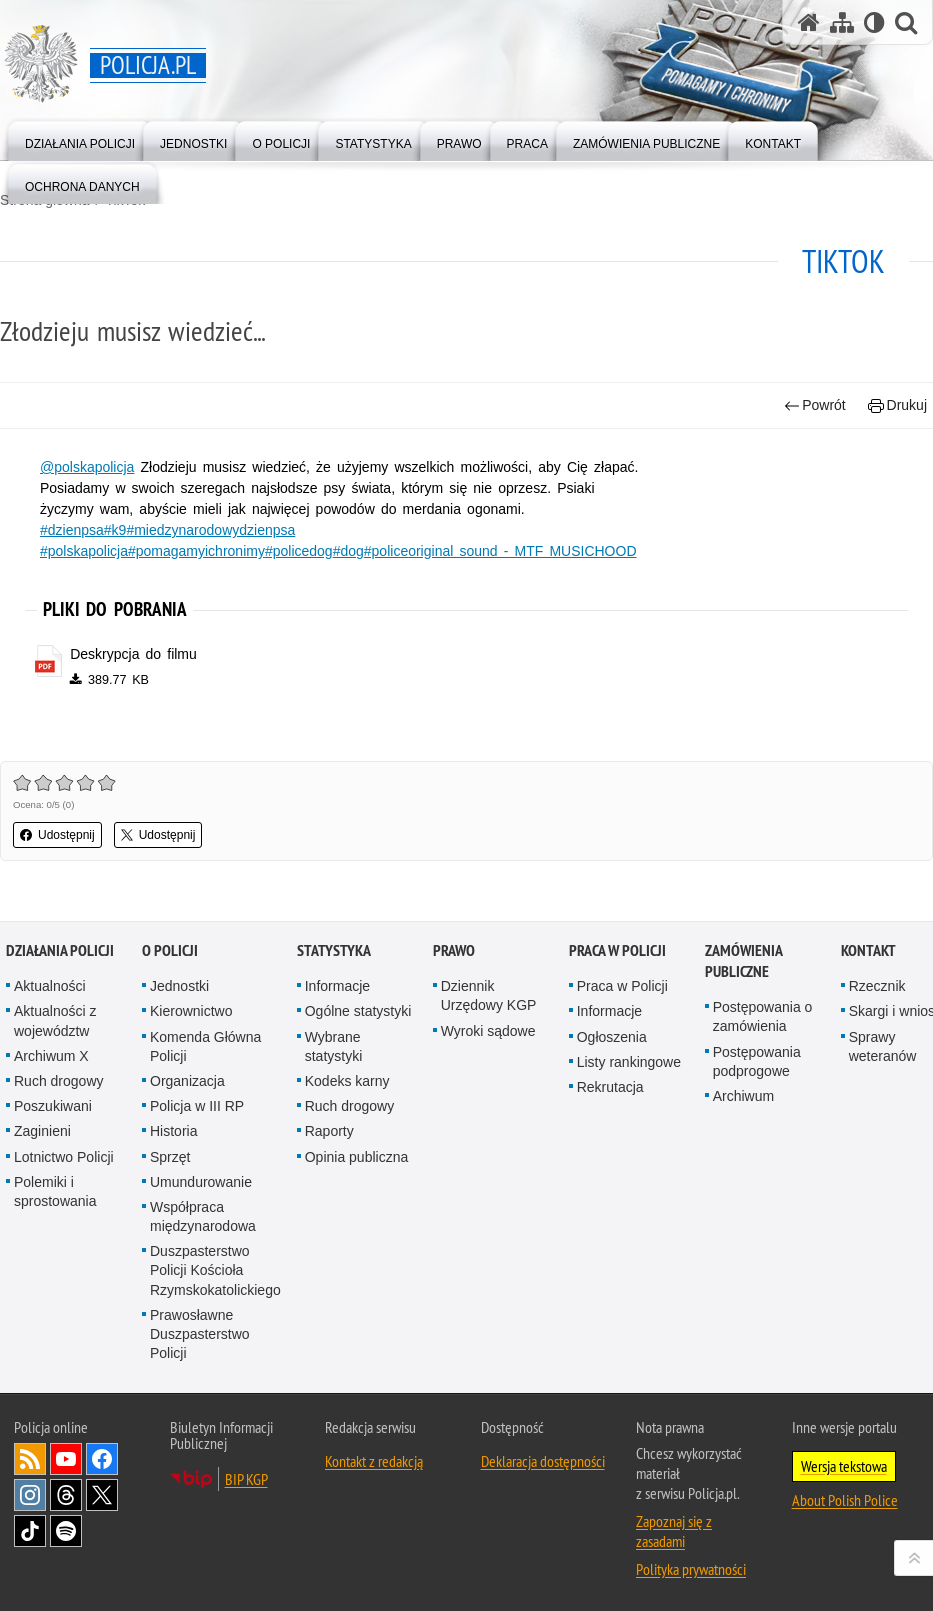 This screenshot has height=1611, width=933. Describe the element at coordinates (617, 961) in the screenshot. I see `Praca w Policji` at that location.